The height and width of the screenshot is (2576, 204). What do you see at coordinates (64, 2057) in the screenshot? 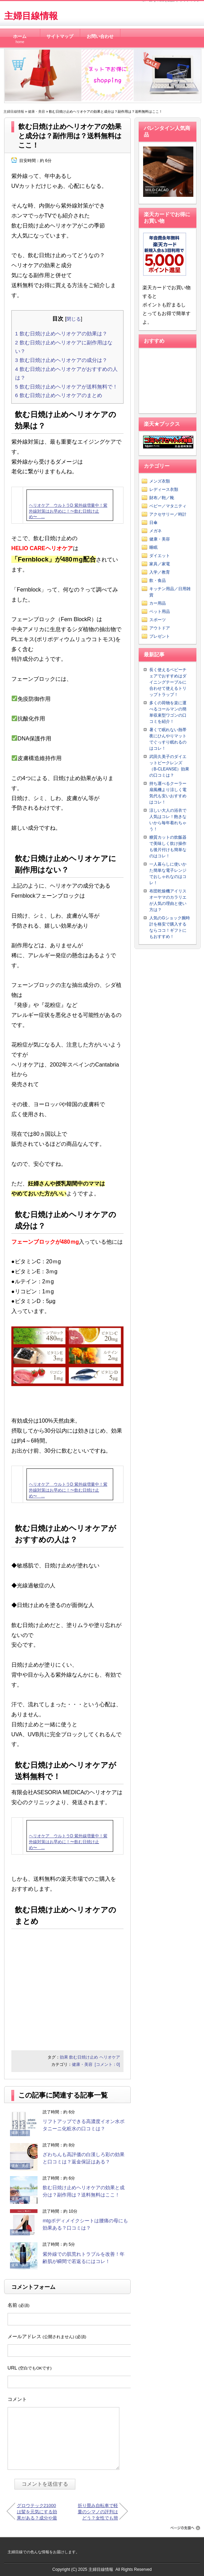
I see `効果` at bounding box center [64, 2057].